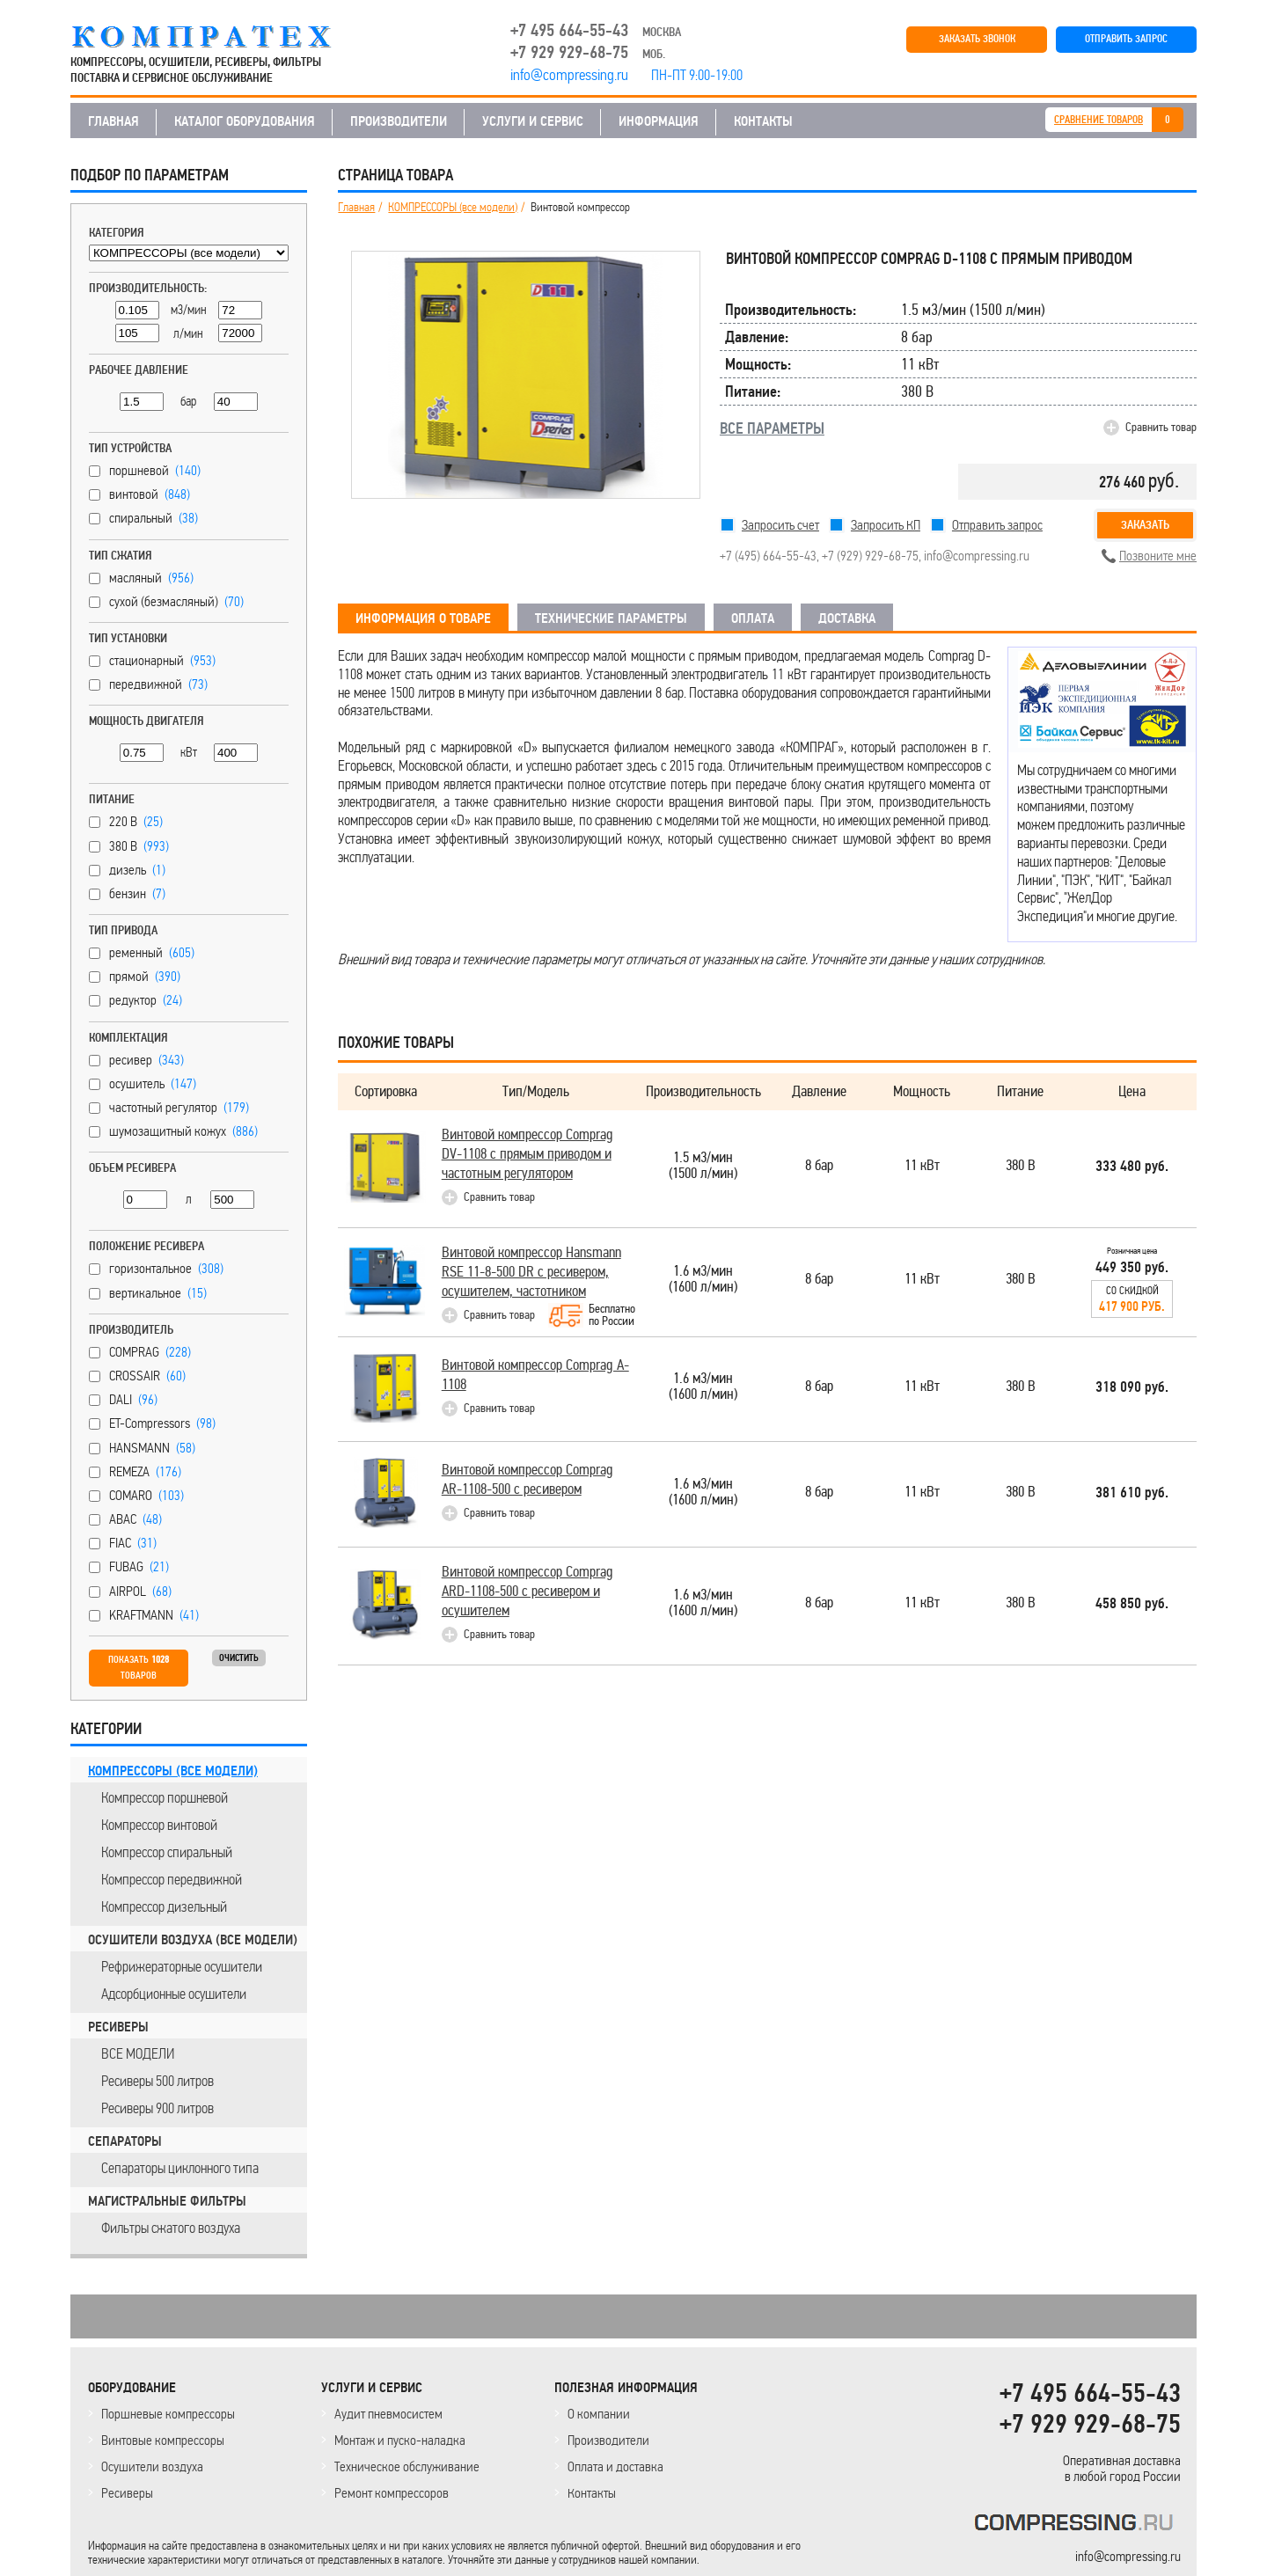 The image size is (1267, 2576). What do you see at coordinates (127, 2493) in the screenshot?
I see `Ресиверы` at bounding box center [127, 2493].